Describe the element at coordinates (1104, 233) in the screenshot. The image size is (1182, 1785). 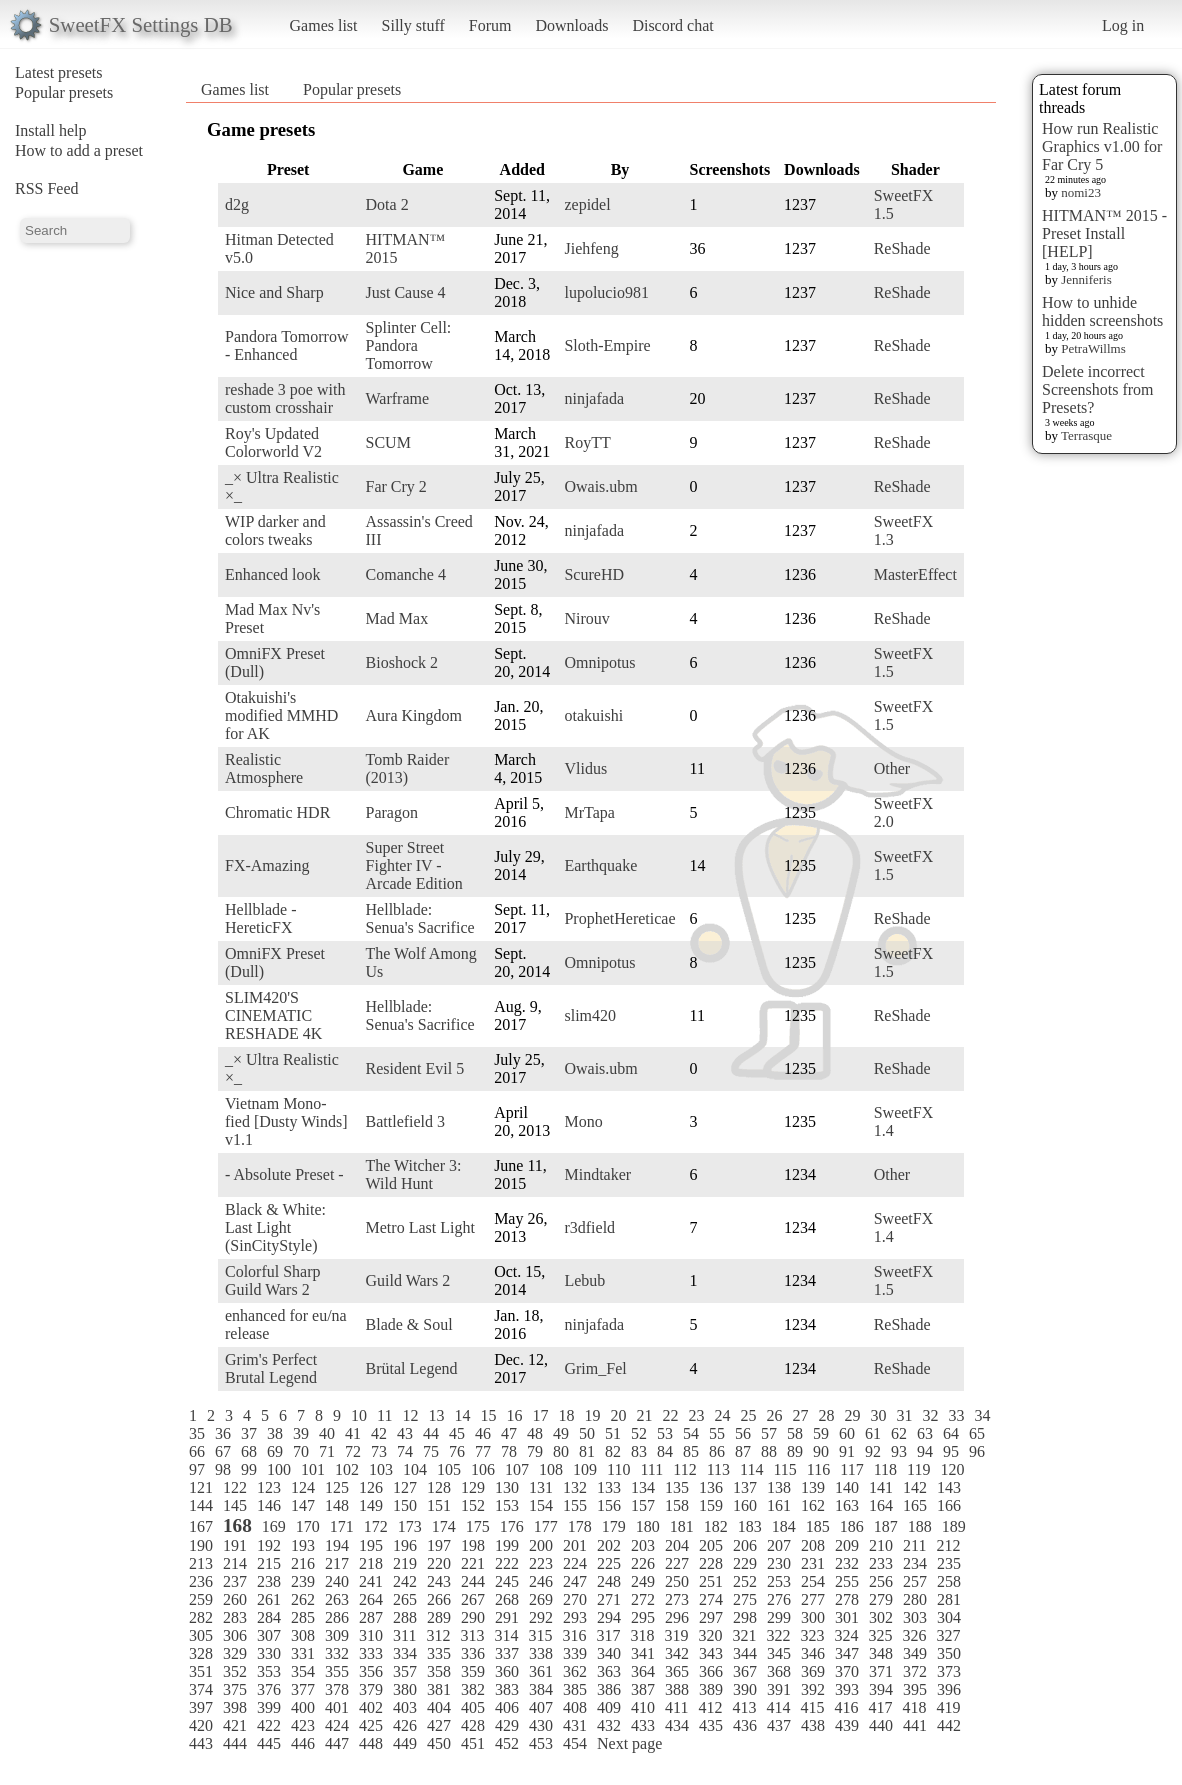
I see `HITMAN™ 2015 - Preset Install [HELP]` at that location.